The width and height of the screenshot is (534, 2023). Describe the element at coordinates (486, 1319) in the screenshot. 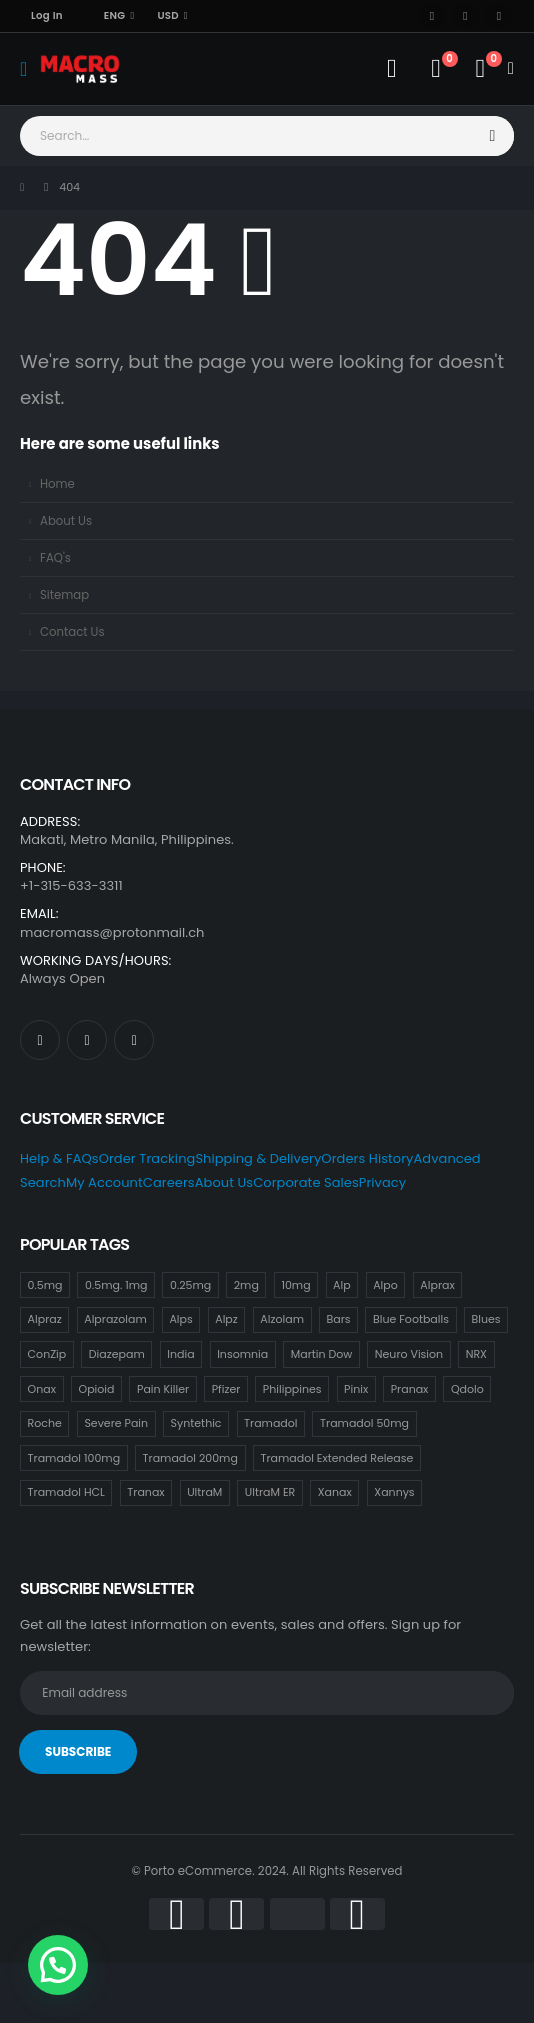

I see `Blues [Blues (8 items)]` at that location.